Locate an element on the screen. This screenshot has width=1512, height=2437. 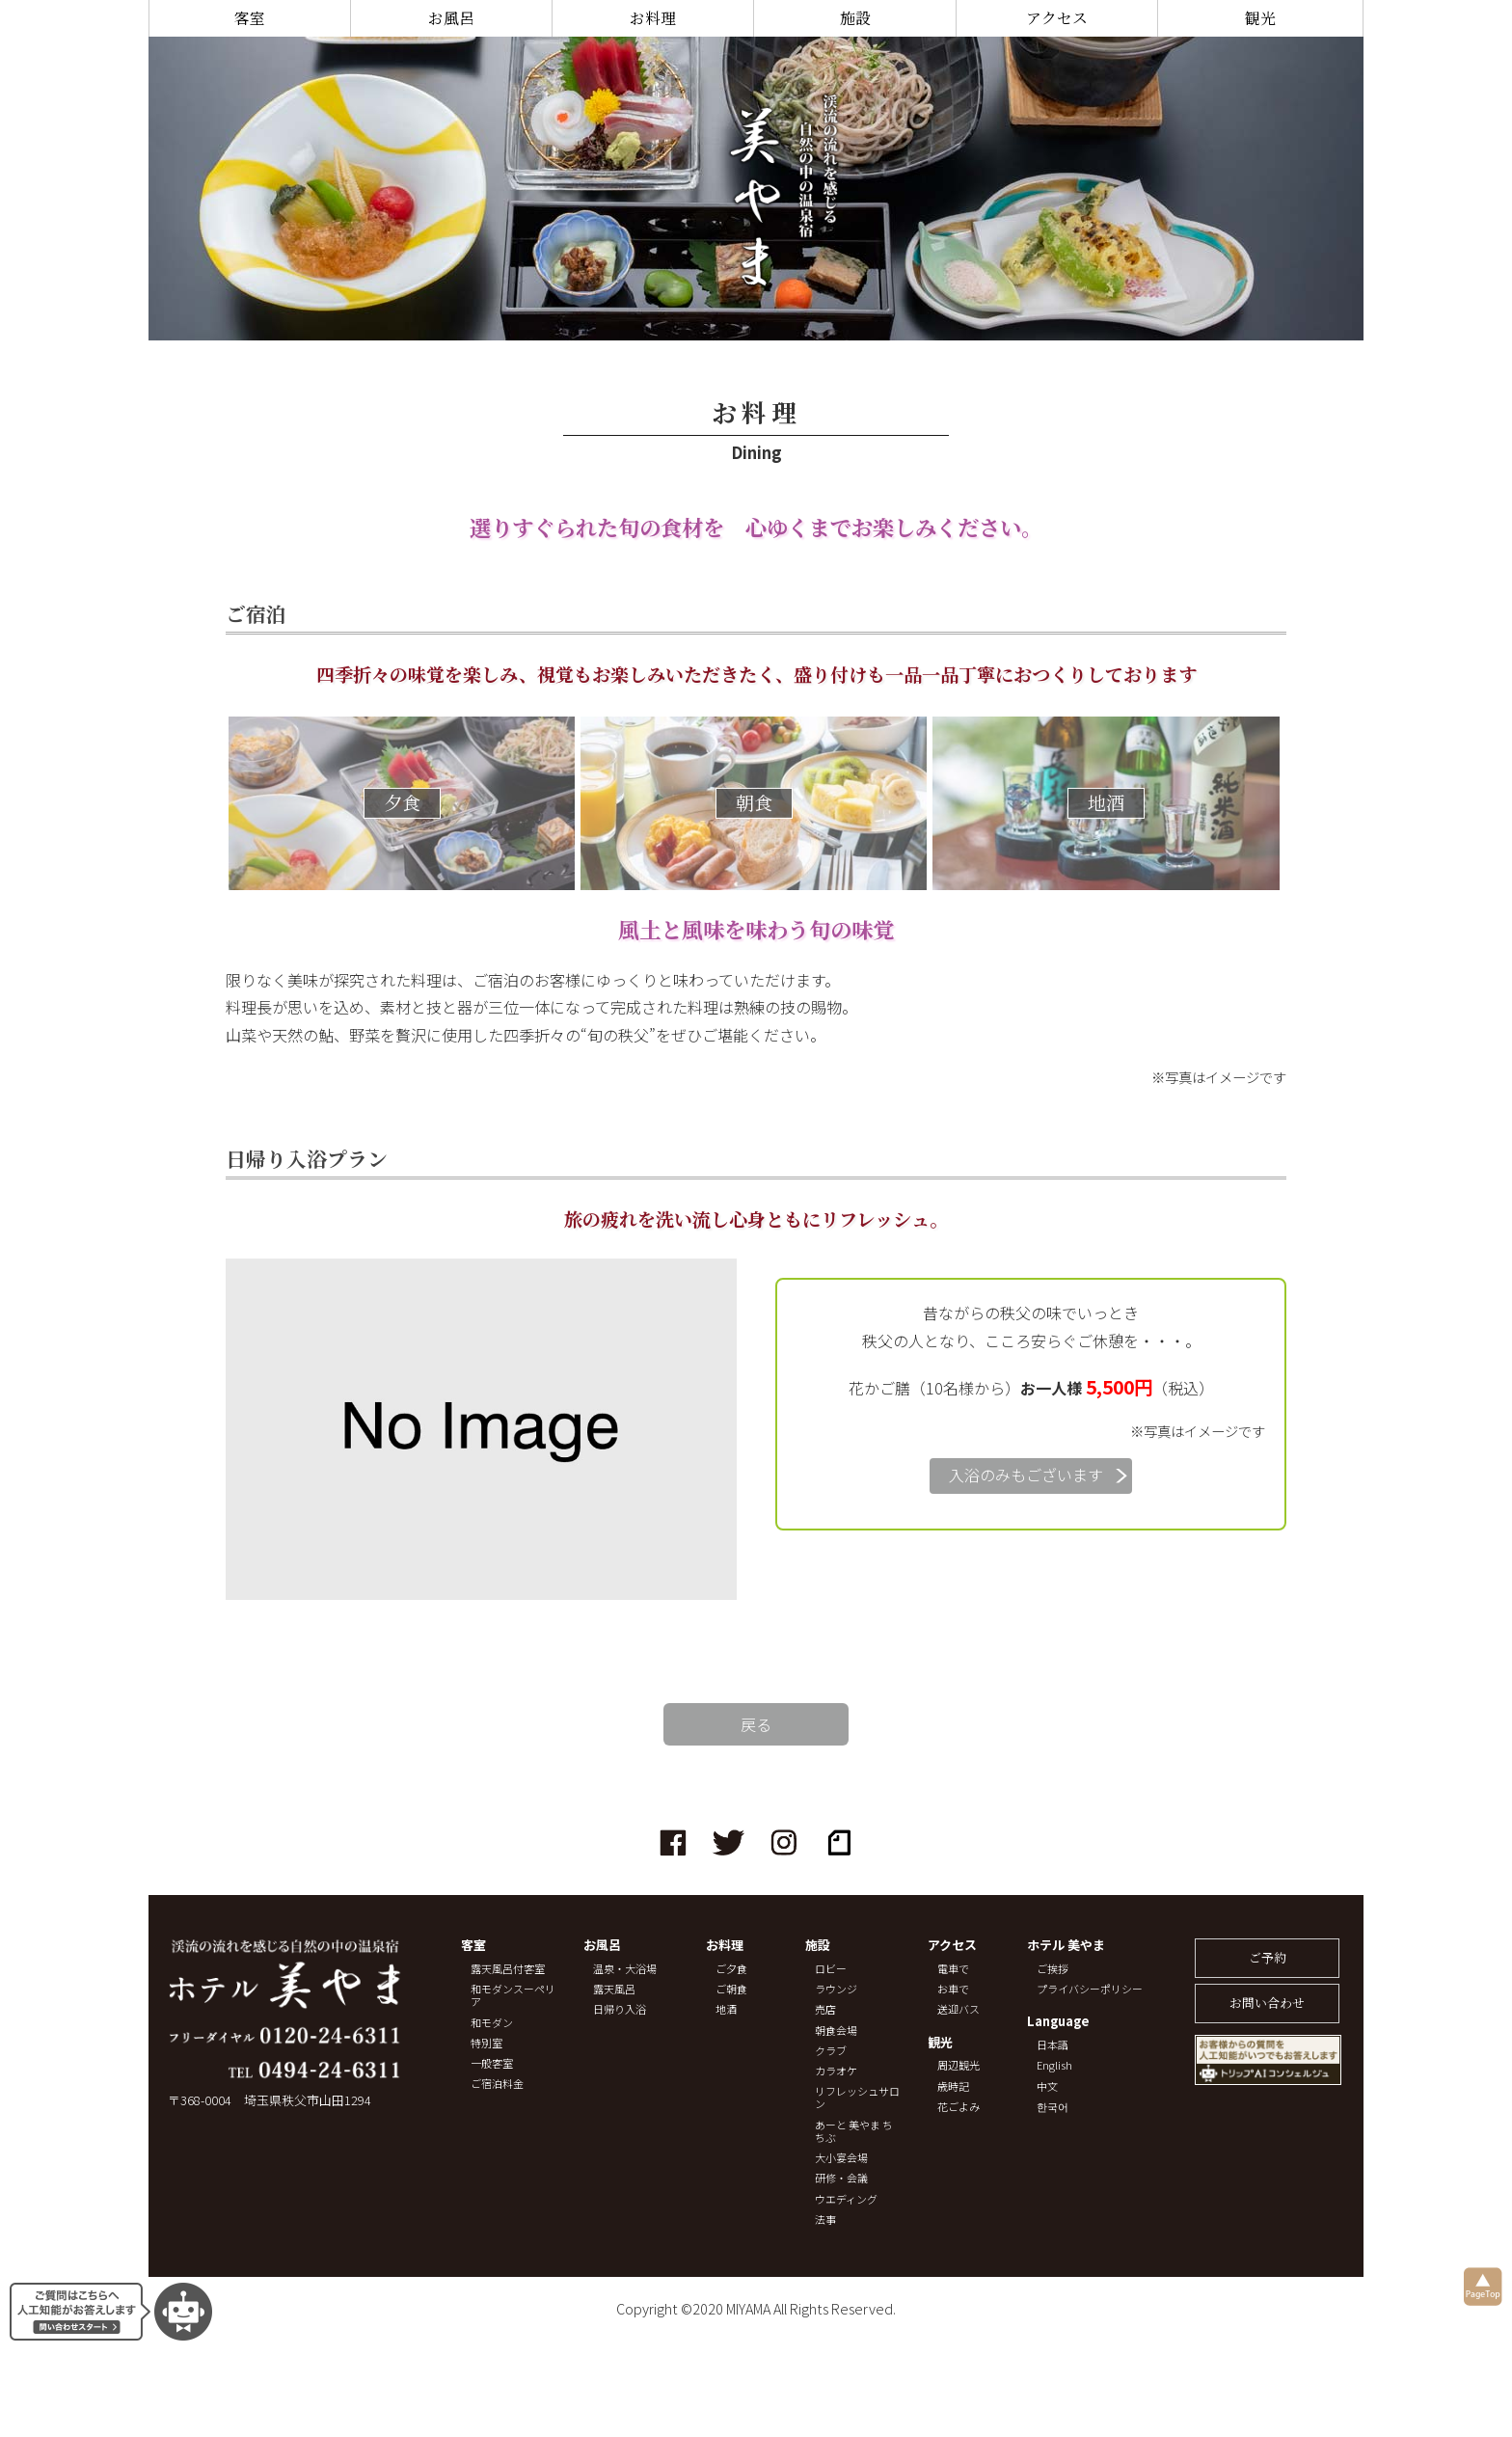
朝食会場 is located at coordinates (836, 2030).